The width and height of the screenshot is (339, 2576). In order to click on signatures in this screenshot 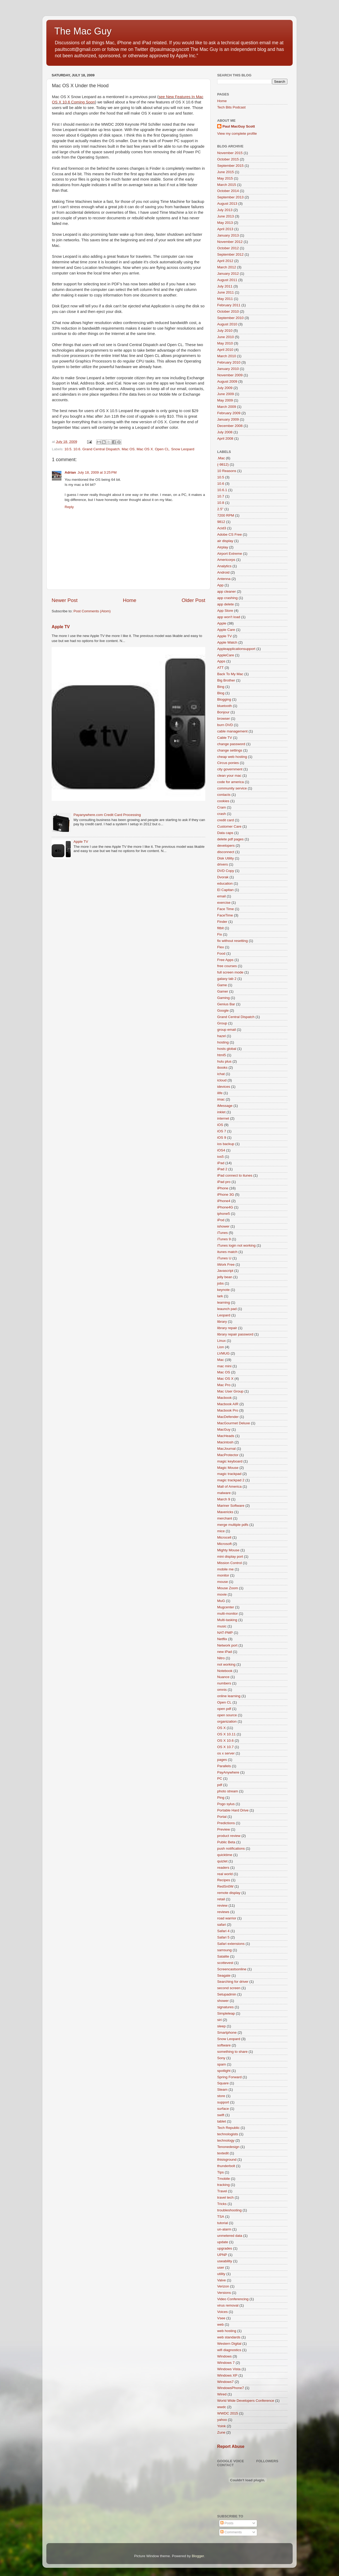, I will do `click(225, 2007)`.